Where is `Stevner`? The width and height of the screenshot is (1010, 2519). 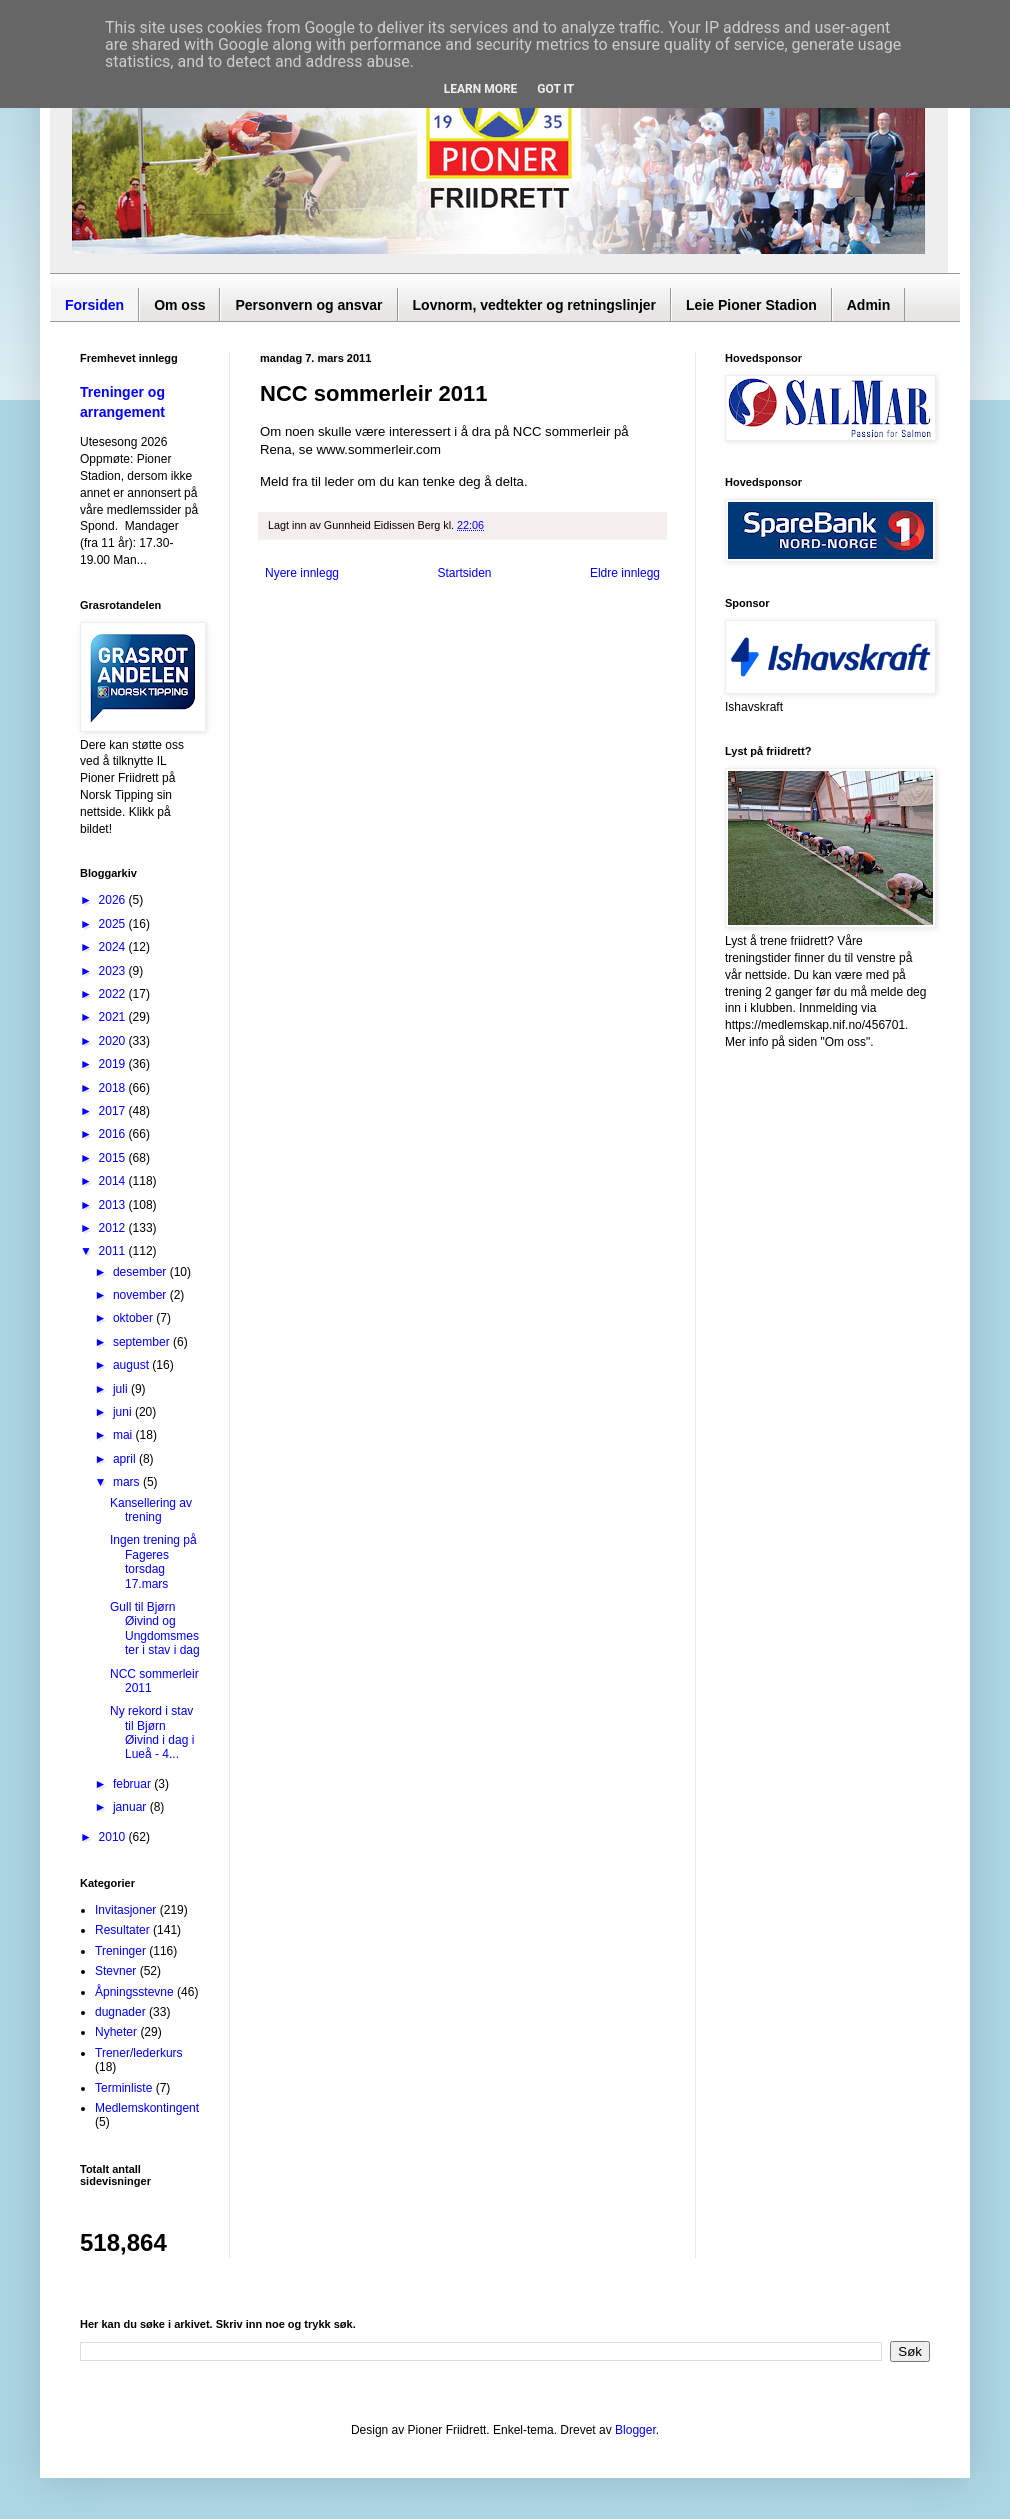
Stevner is located at coordinates (115, 1971).